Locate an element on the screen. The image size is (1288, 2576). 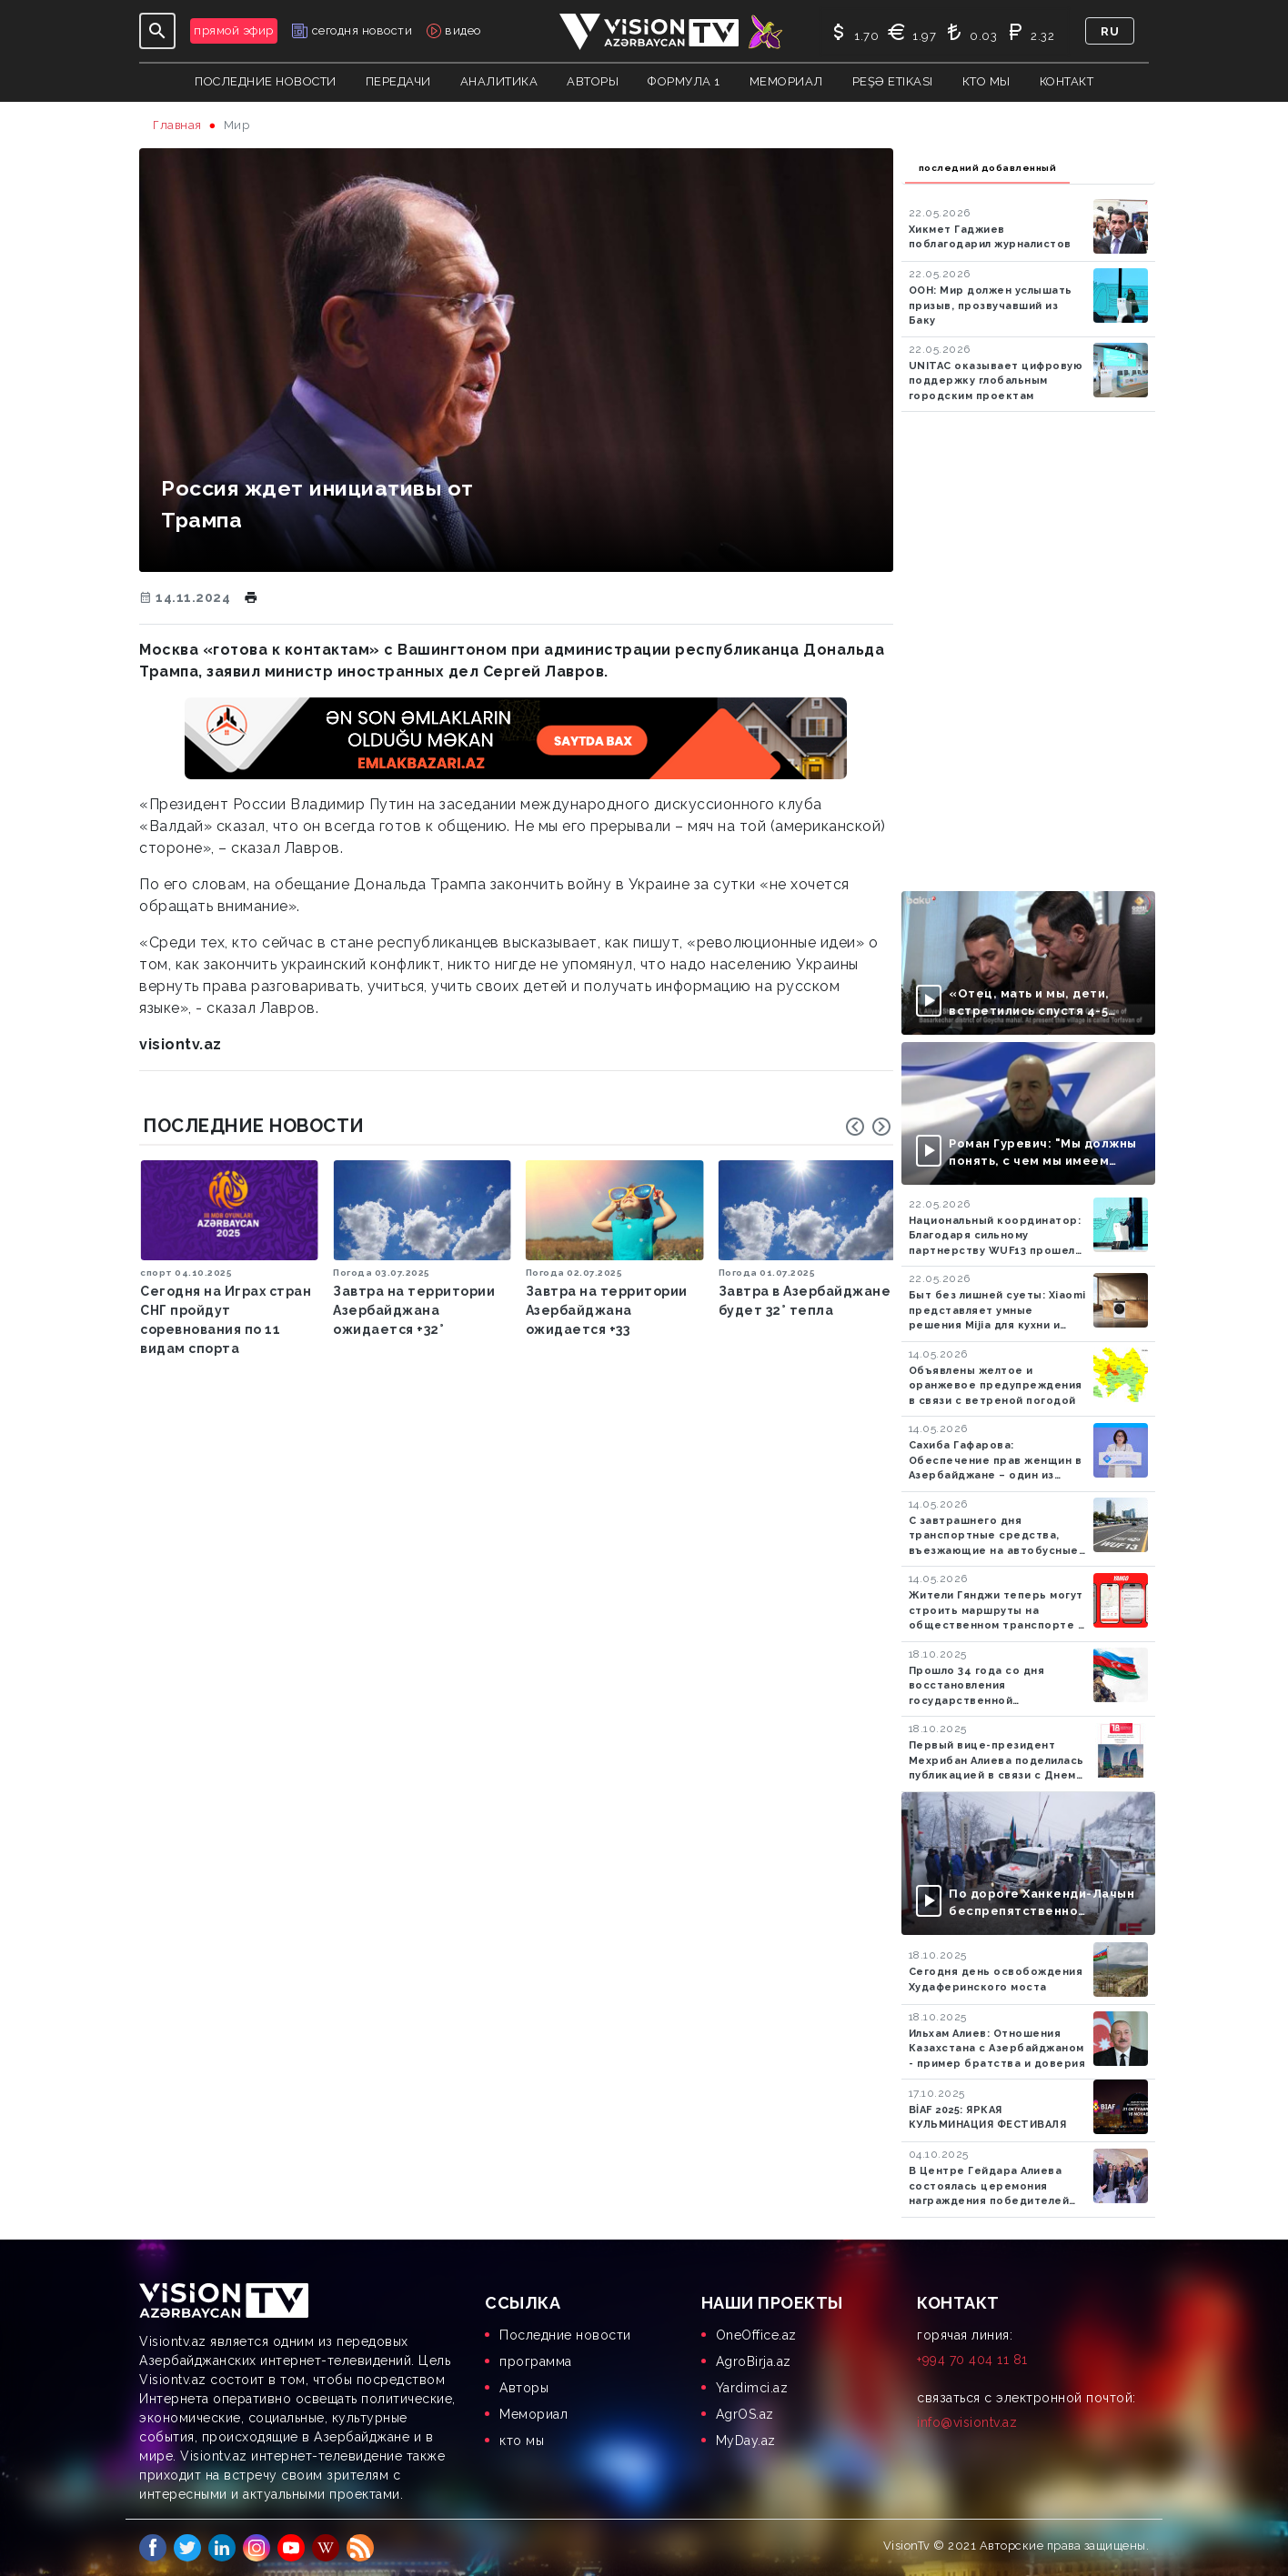
программа [menuitem] is located at coordinates (535, 2361).